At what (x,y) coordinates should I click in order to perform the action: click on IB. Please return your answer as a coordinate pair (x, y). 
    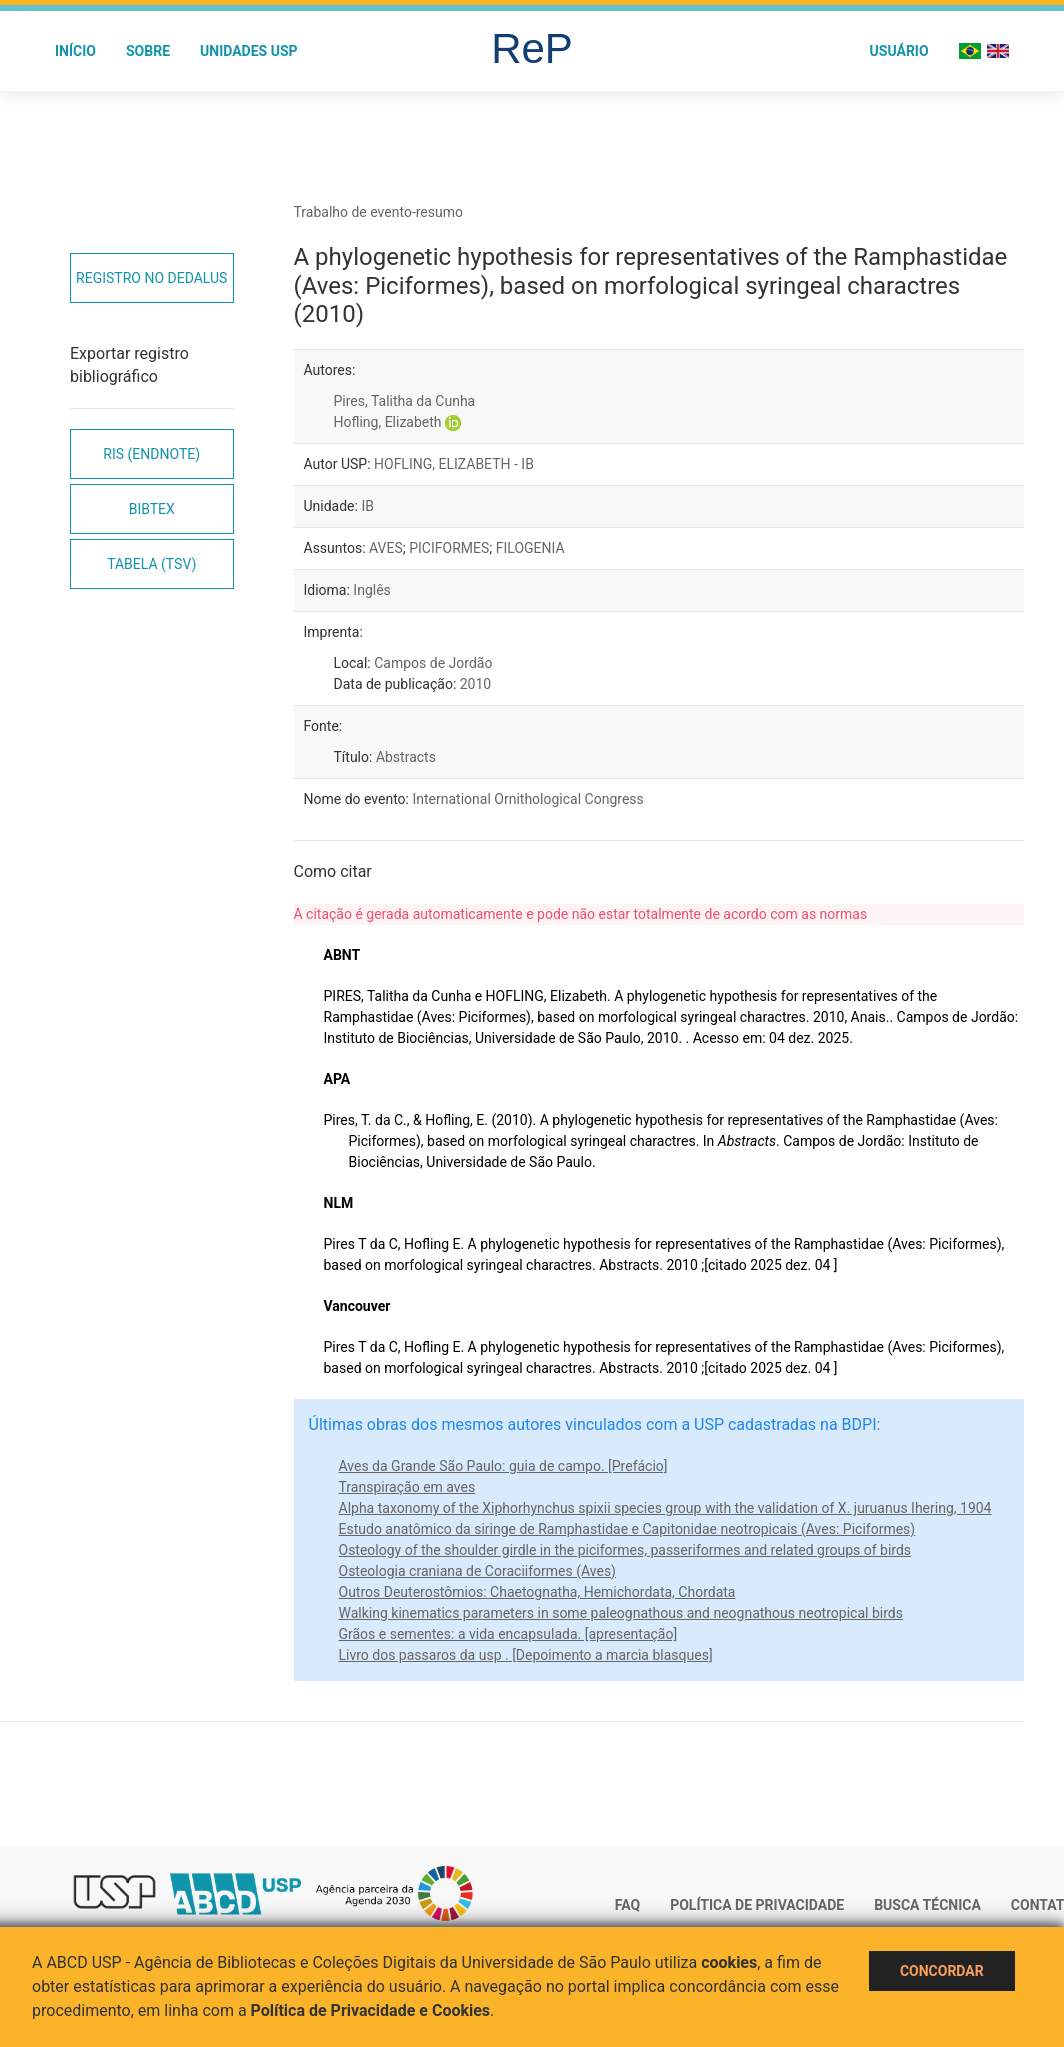
    Looking at the image, I should click on (367, 506).